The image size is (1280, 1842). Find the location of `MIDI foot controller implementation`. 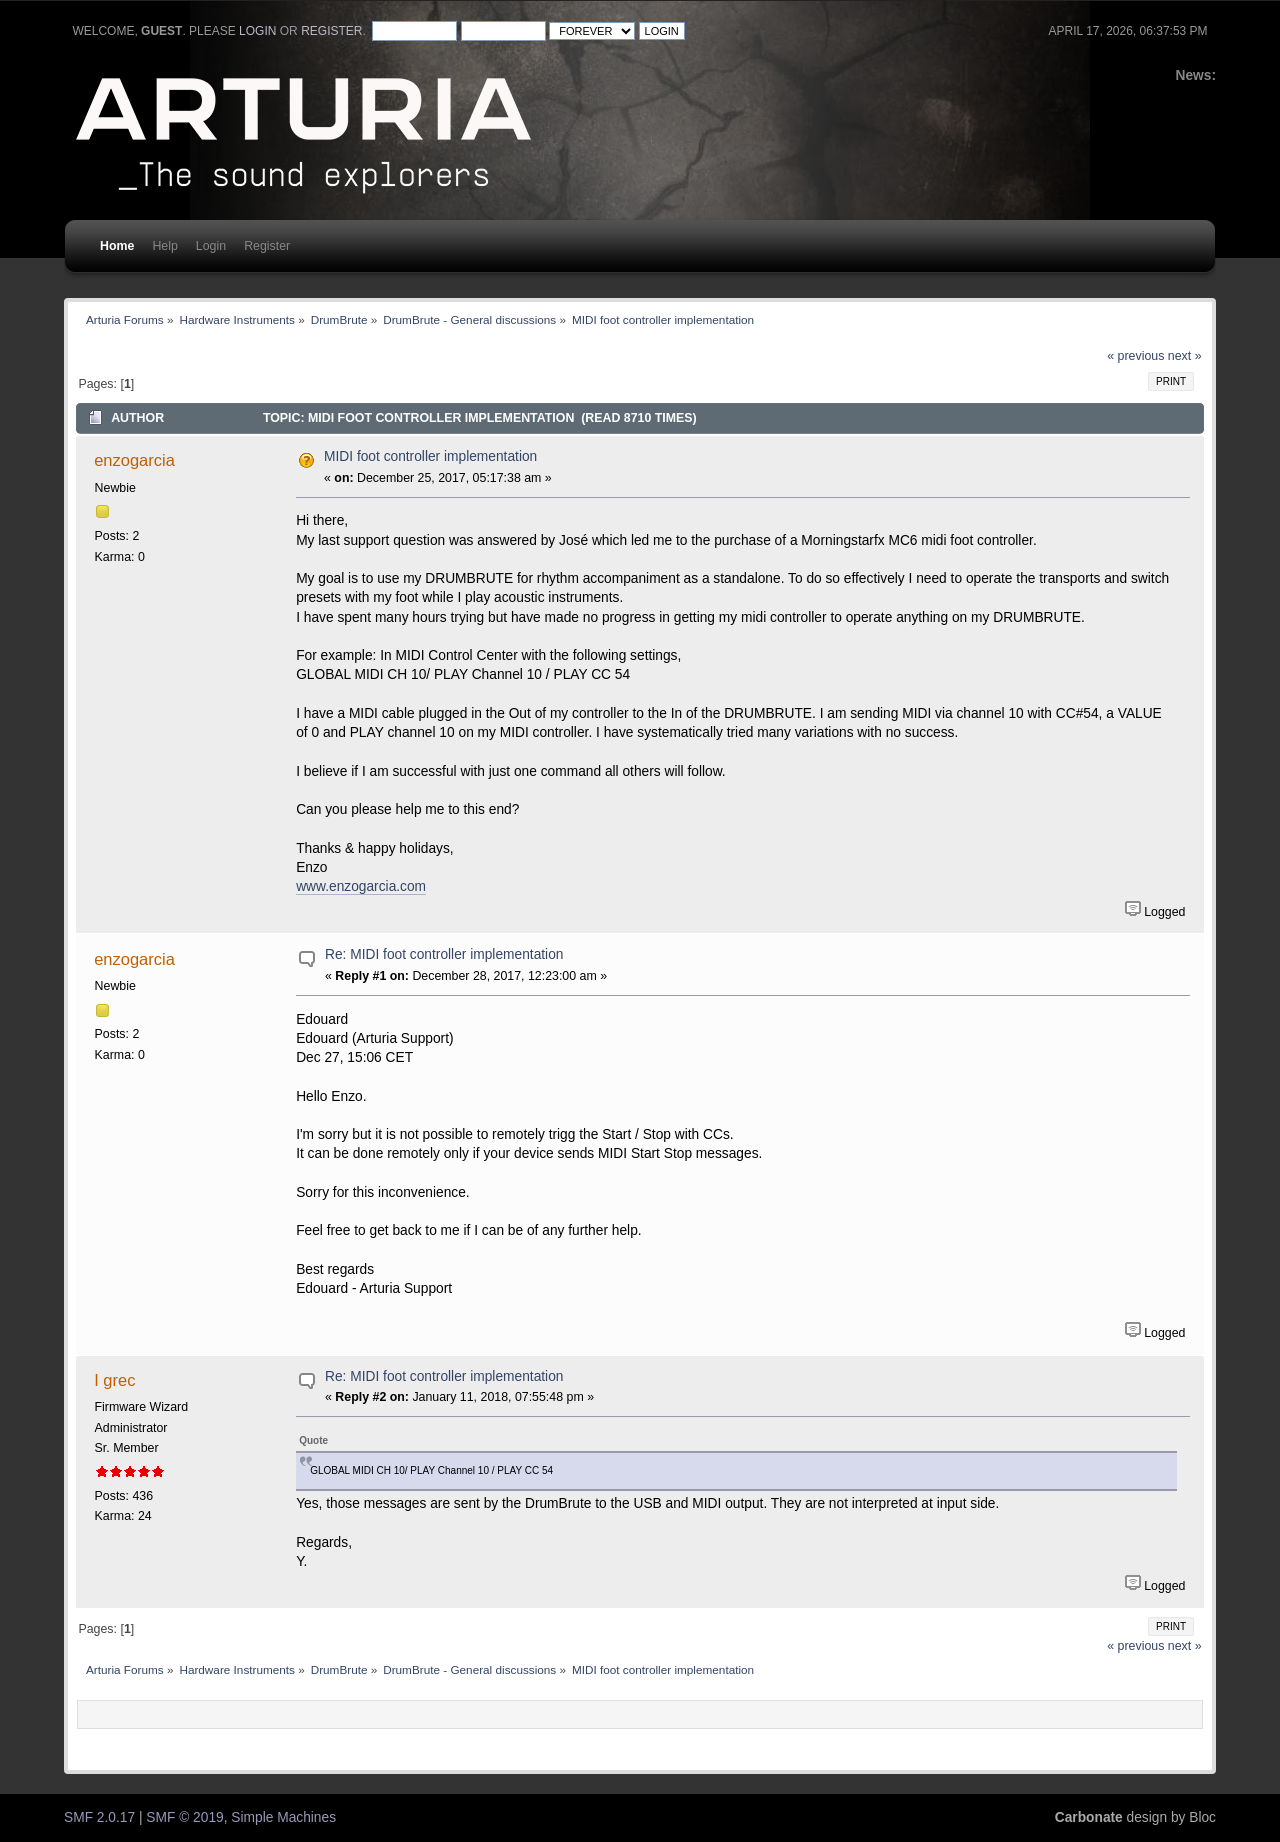

MIDI foot controller implementation is located at coordinates (430, 456).